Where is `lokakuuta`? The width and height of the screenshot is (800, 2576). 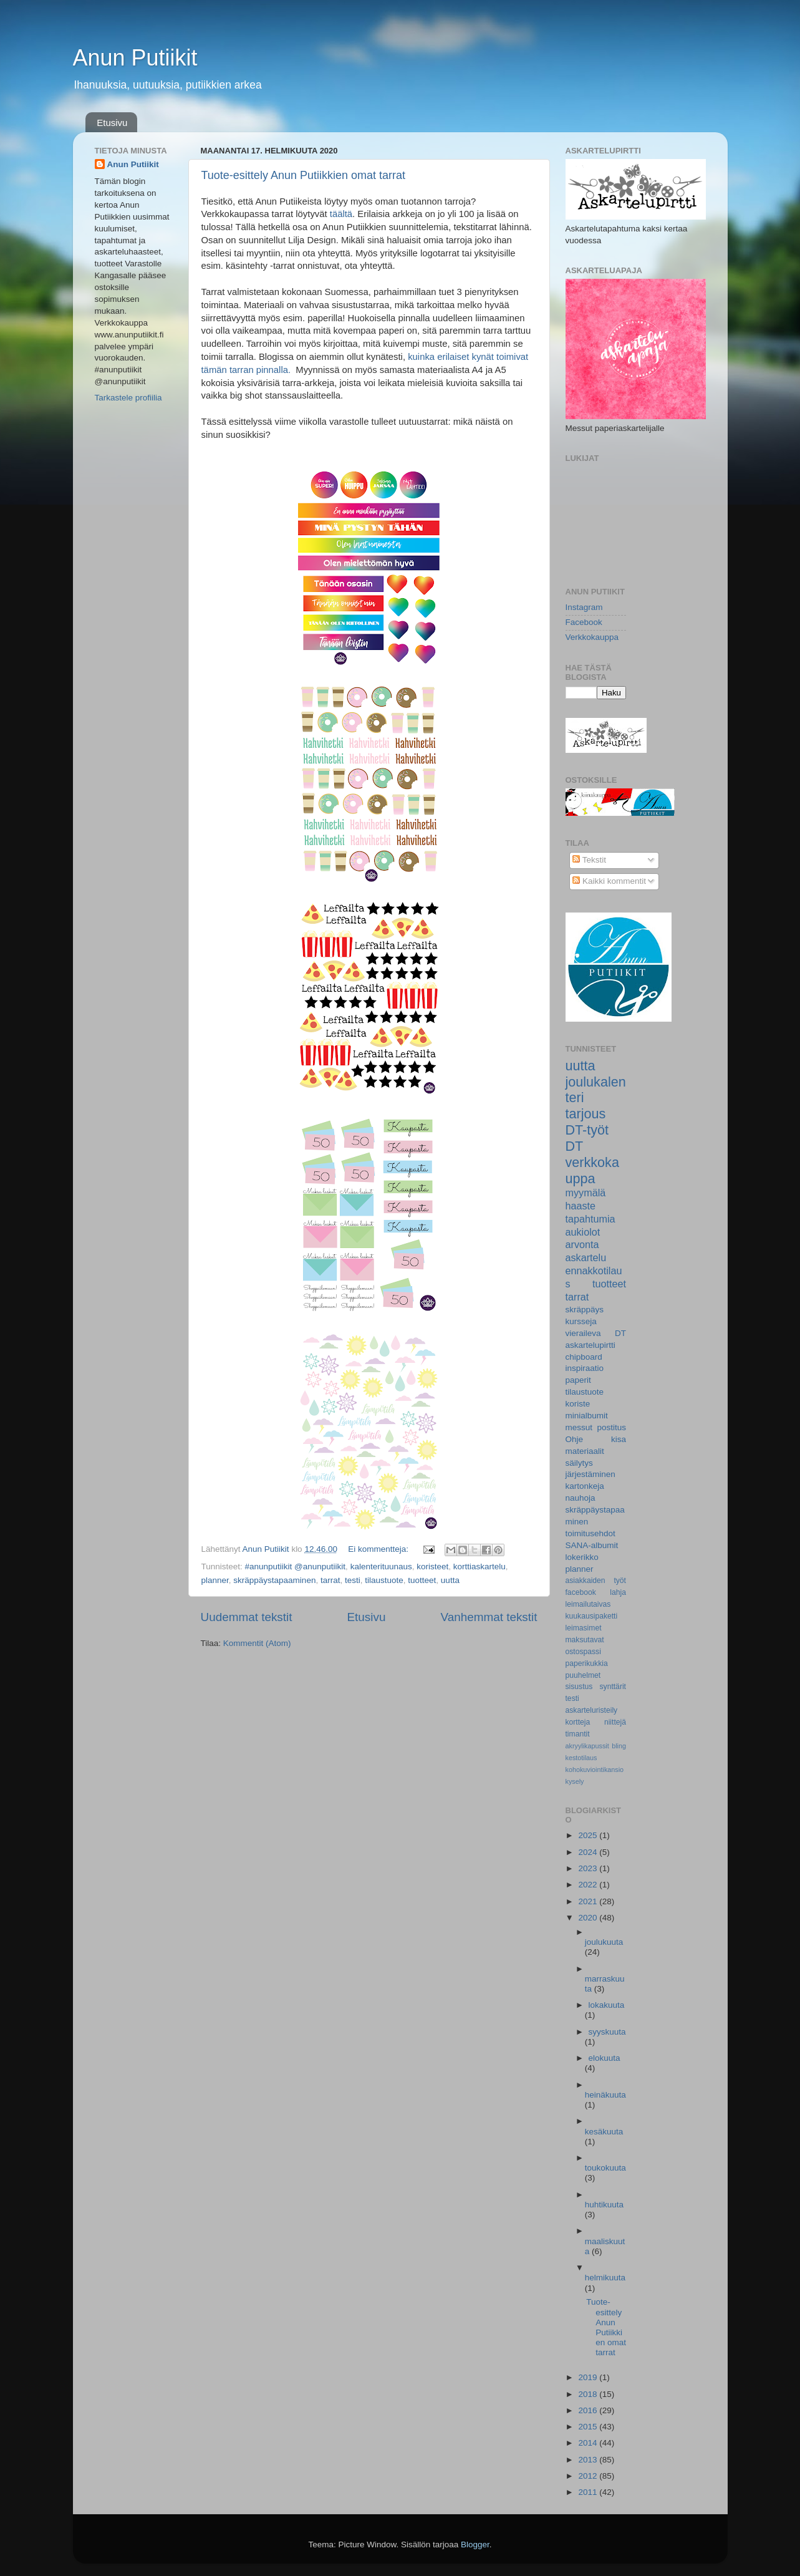
lokakuuta is located at coordinates (607, 2005).